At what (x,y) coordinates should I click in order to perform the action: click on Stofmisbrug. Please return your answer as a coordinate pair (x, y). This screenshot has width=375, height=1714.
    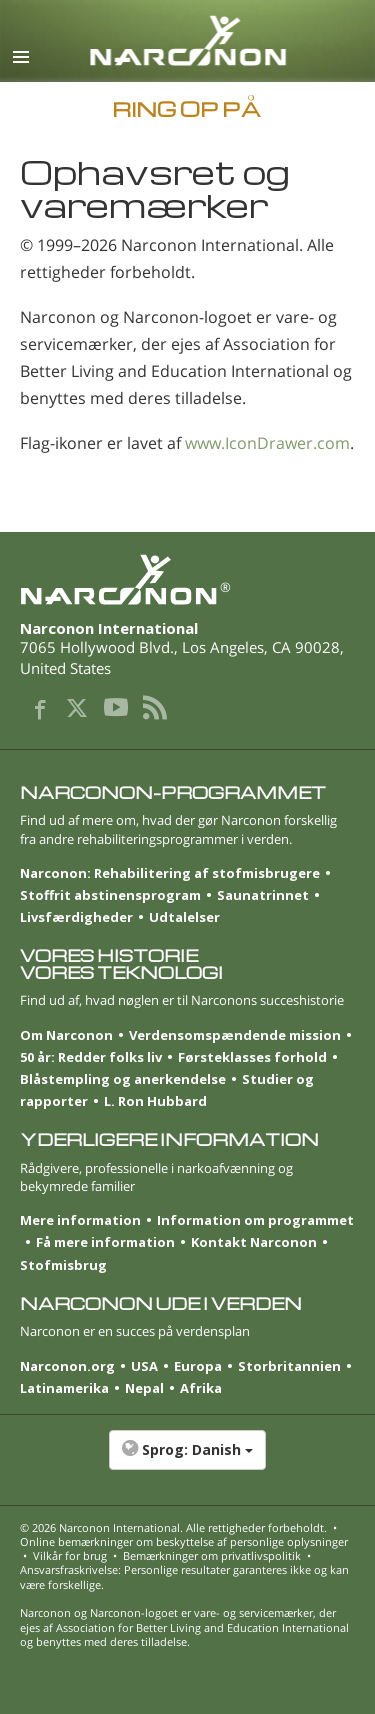
    Looking at the image, I should click on (63, 1265).